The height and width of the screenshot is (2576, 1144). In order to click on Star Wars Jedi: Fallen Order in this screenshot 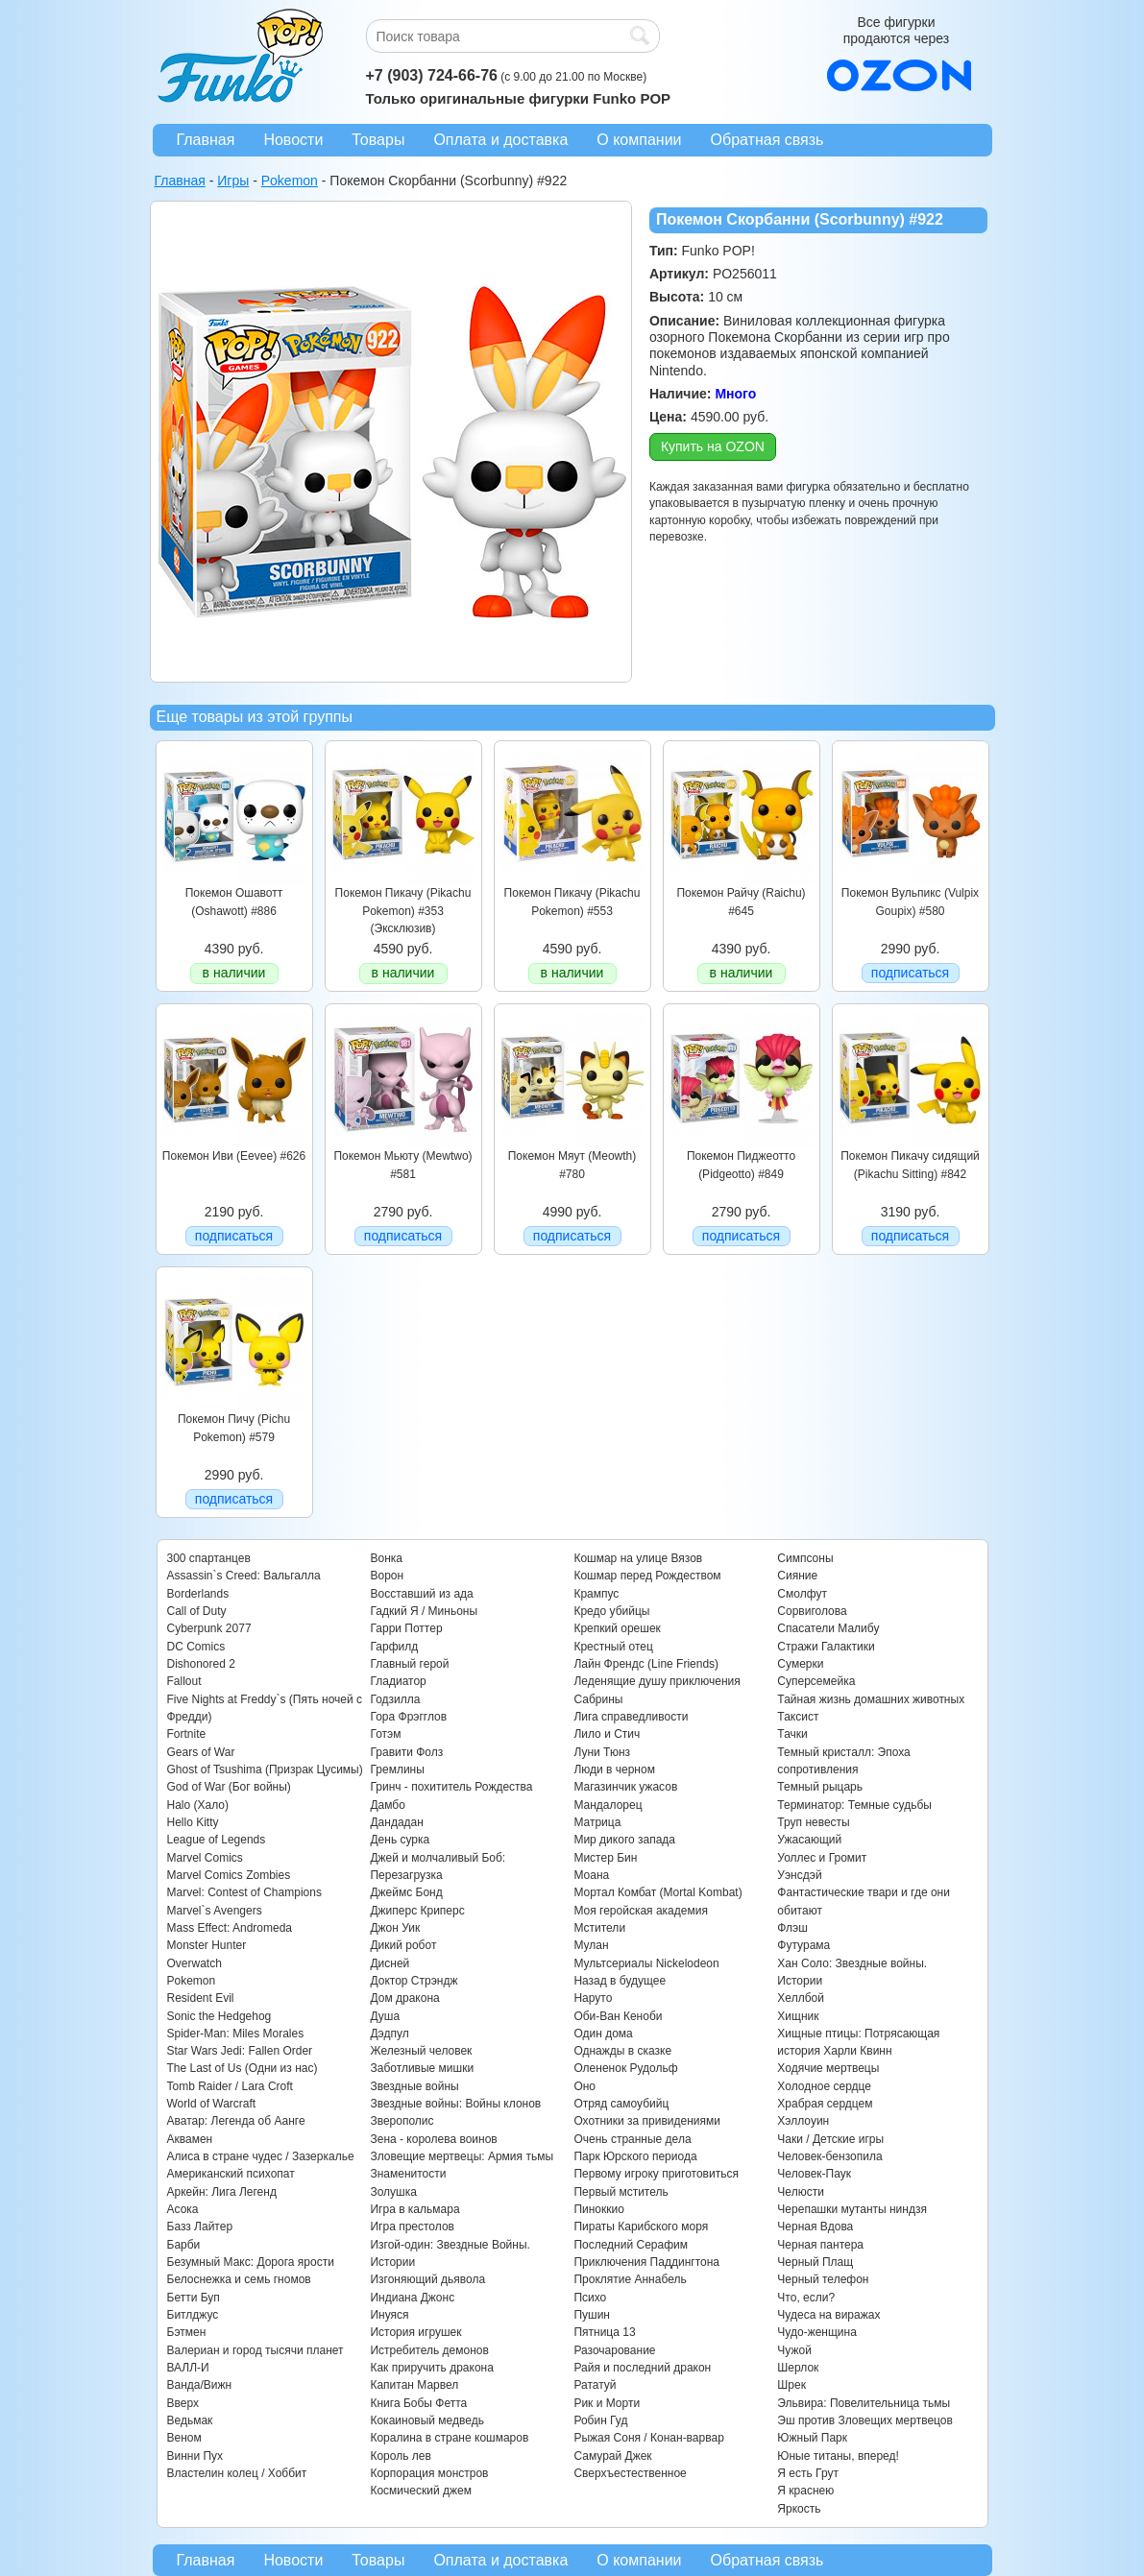, I will do `click(240, 2051)`.